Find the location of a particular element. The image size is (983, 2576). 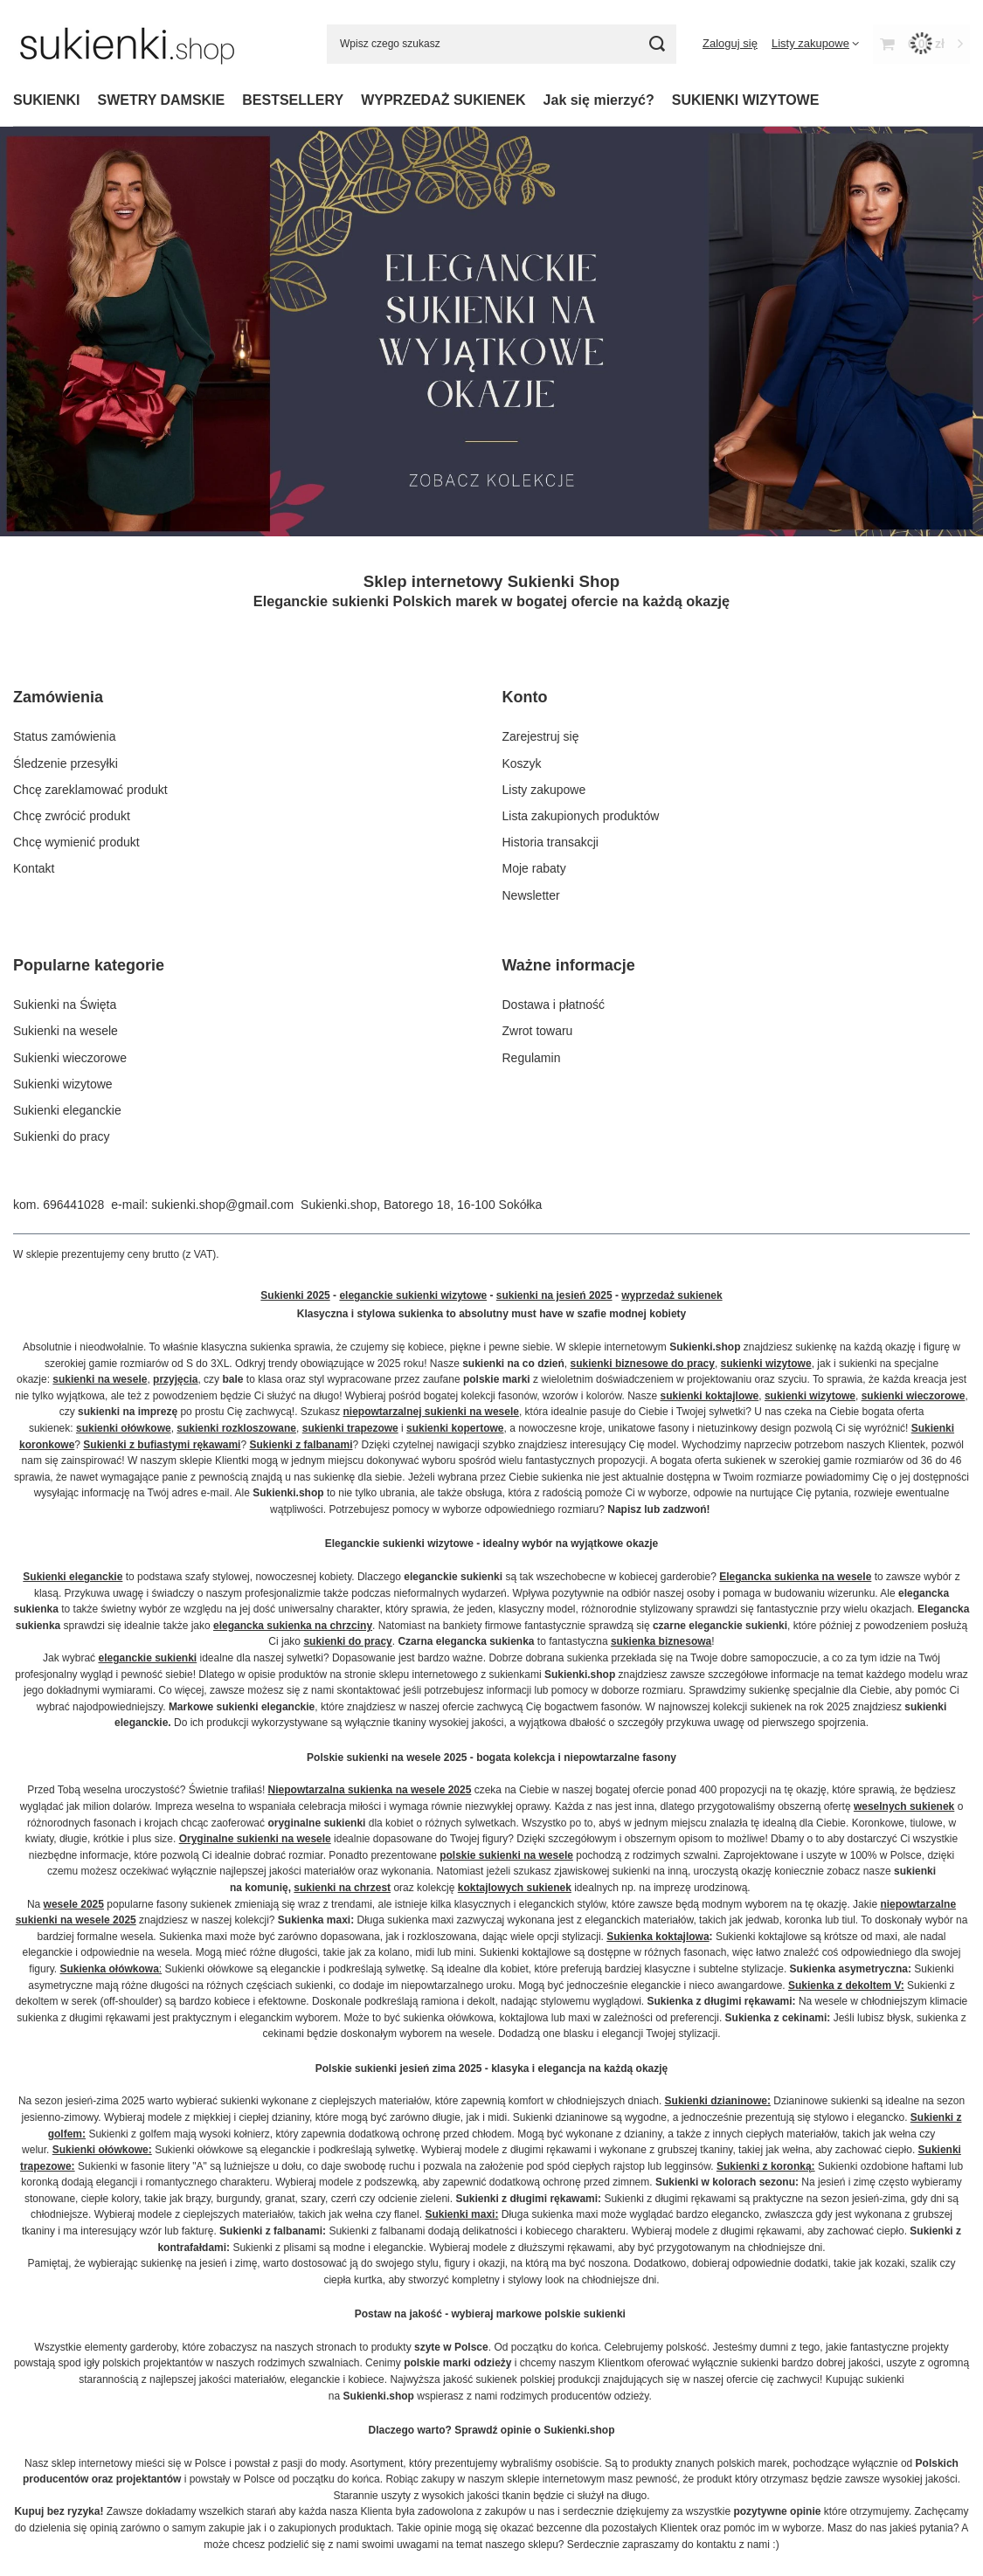

Moje rabaty [Element stopki: Moje rabaty] is located at coordinates (534, 868).